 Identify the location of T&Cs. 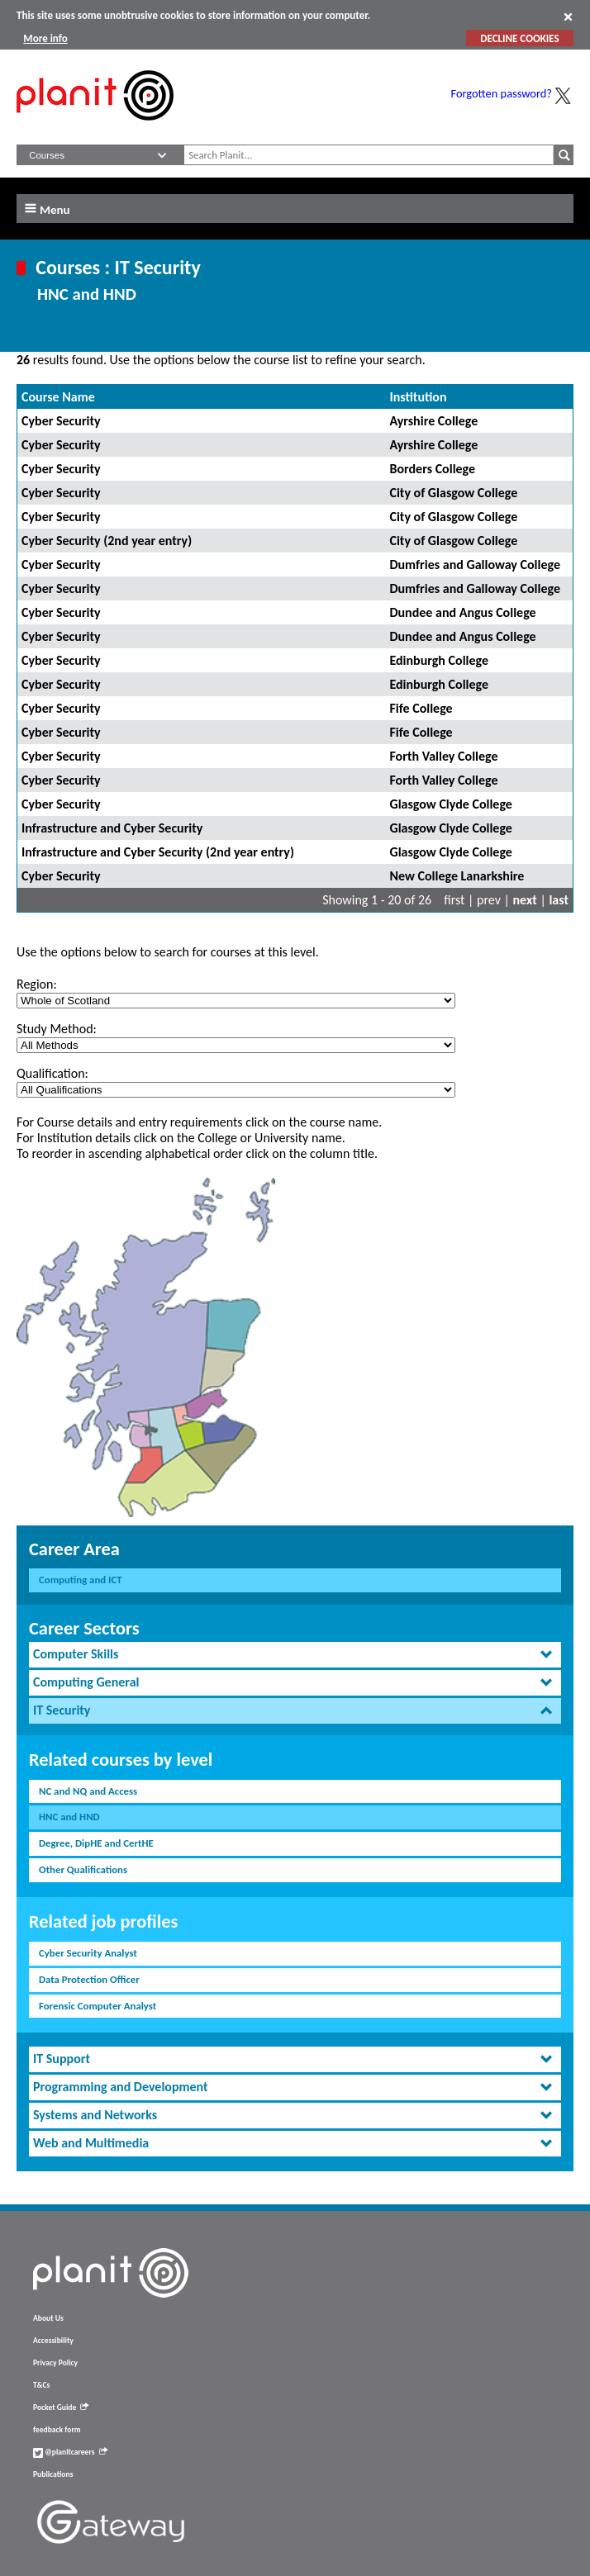
(41, 2385).